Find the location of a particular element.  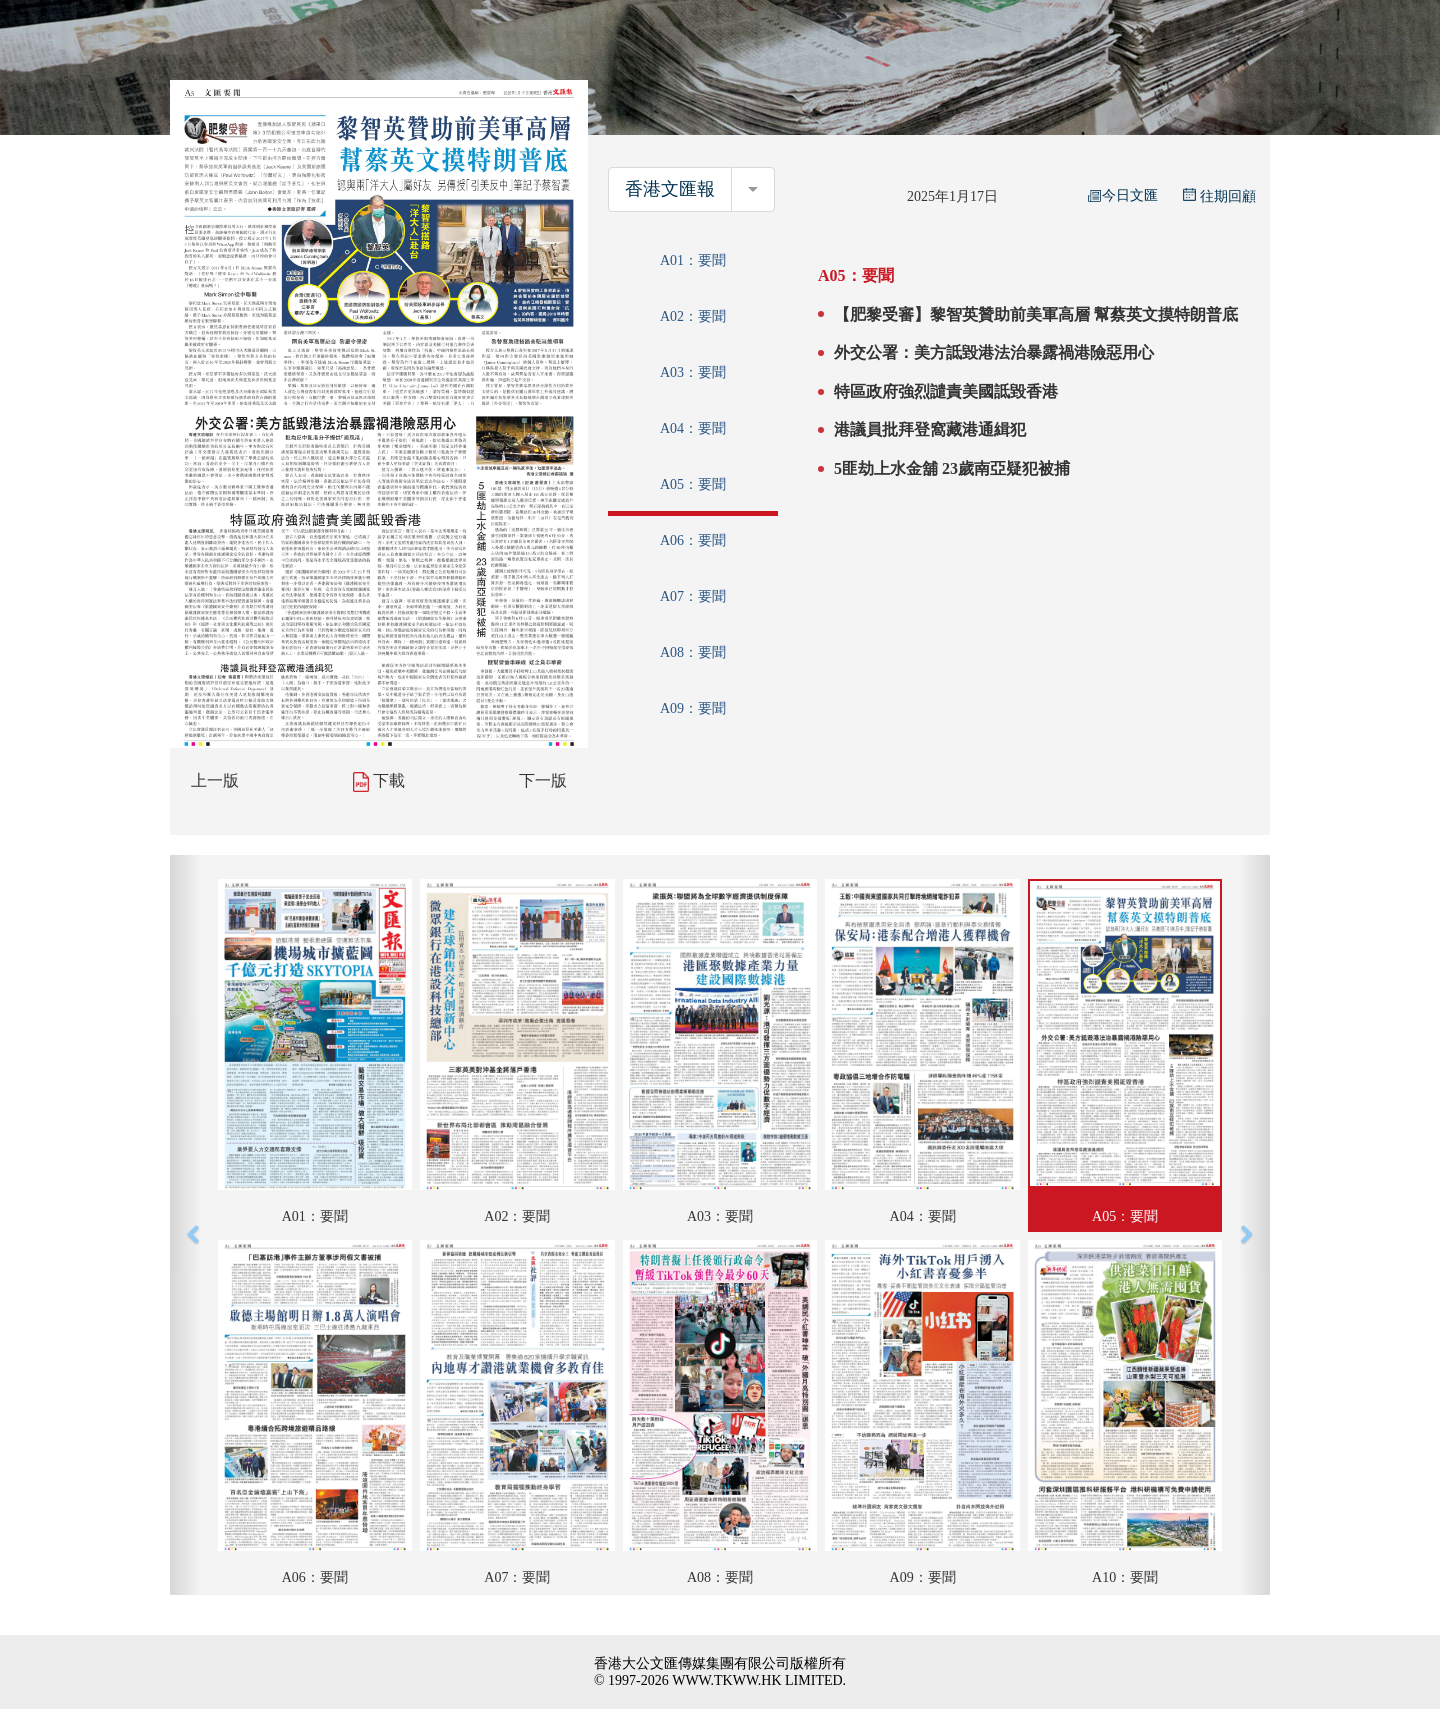

A09：要聞 is located at coordinates (693, 708).